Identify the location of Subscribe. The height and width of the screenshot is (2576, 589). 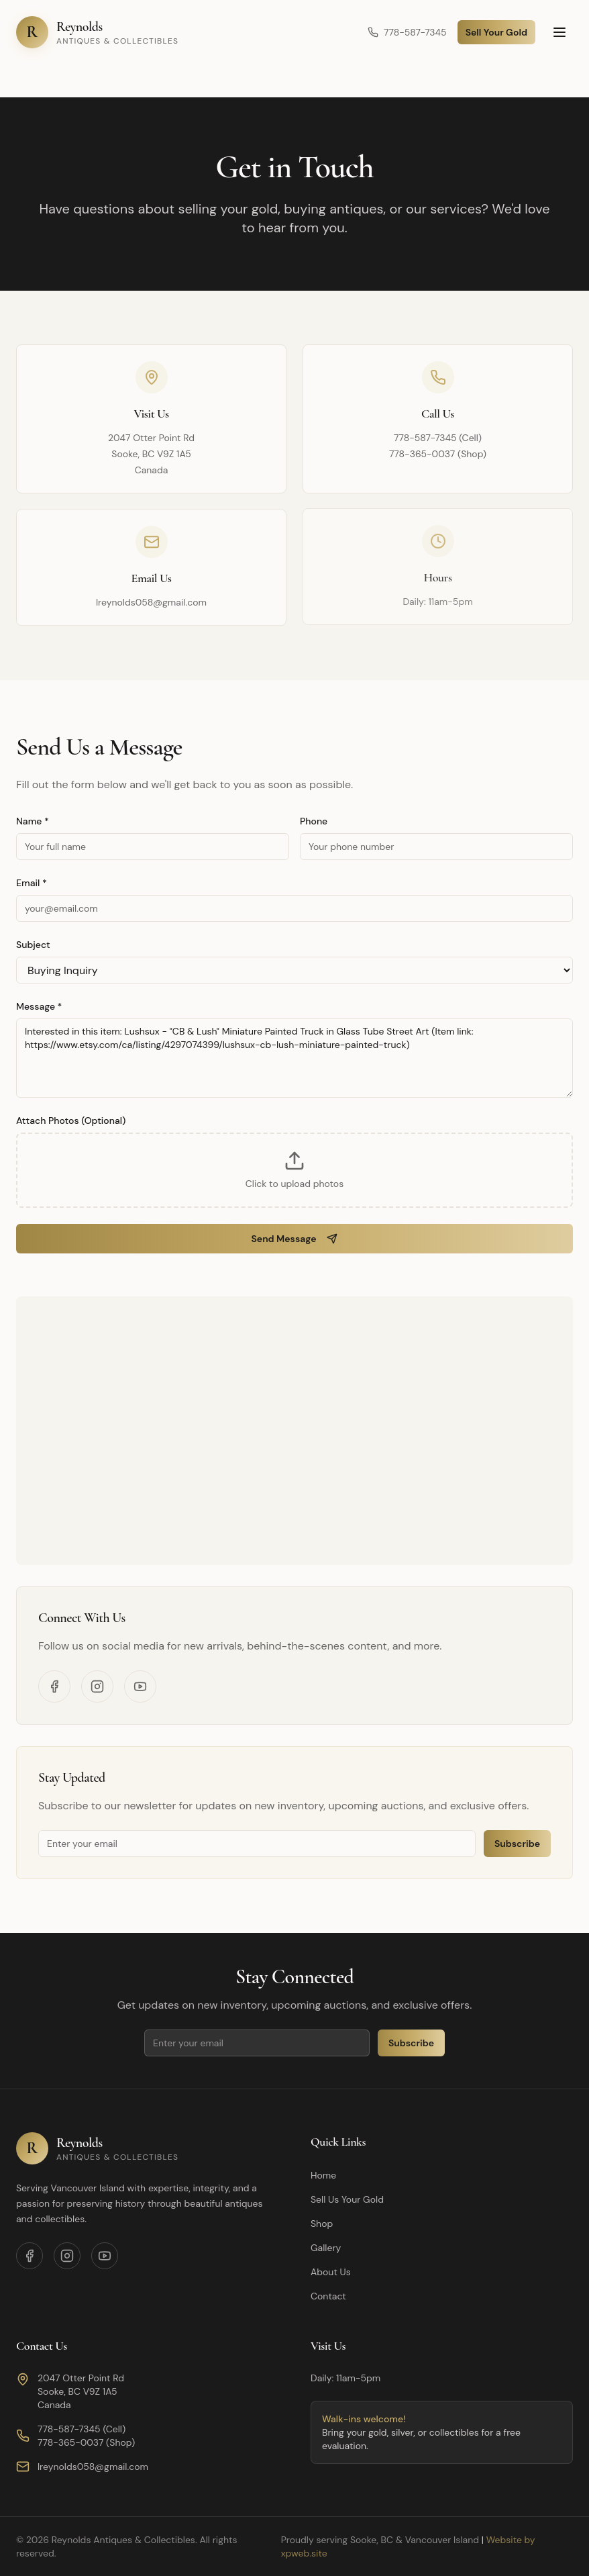
(517, 1844).